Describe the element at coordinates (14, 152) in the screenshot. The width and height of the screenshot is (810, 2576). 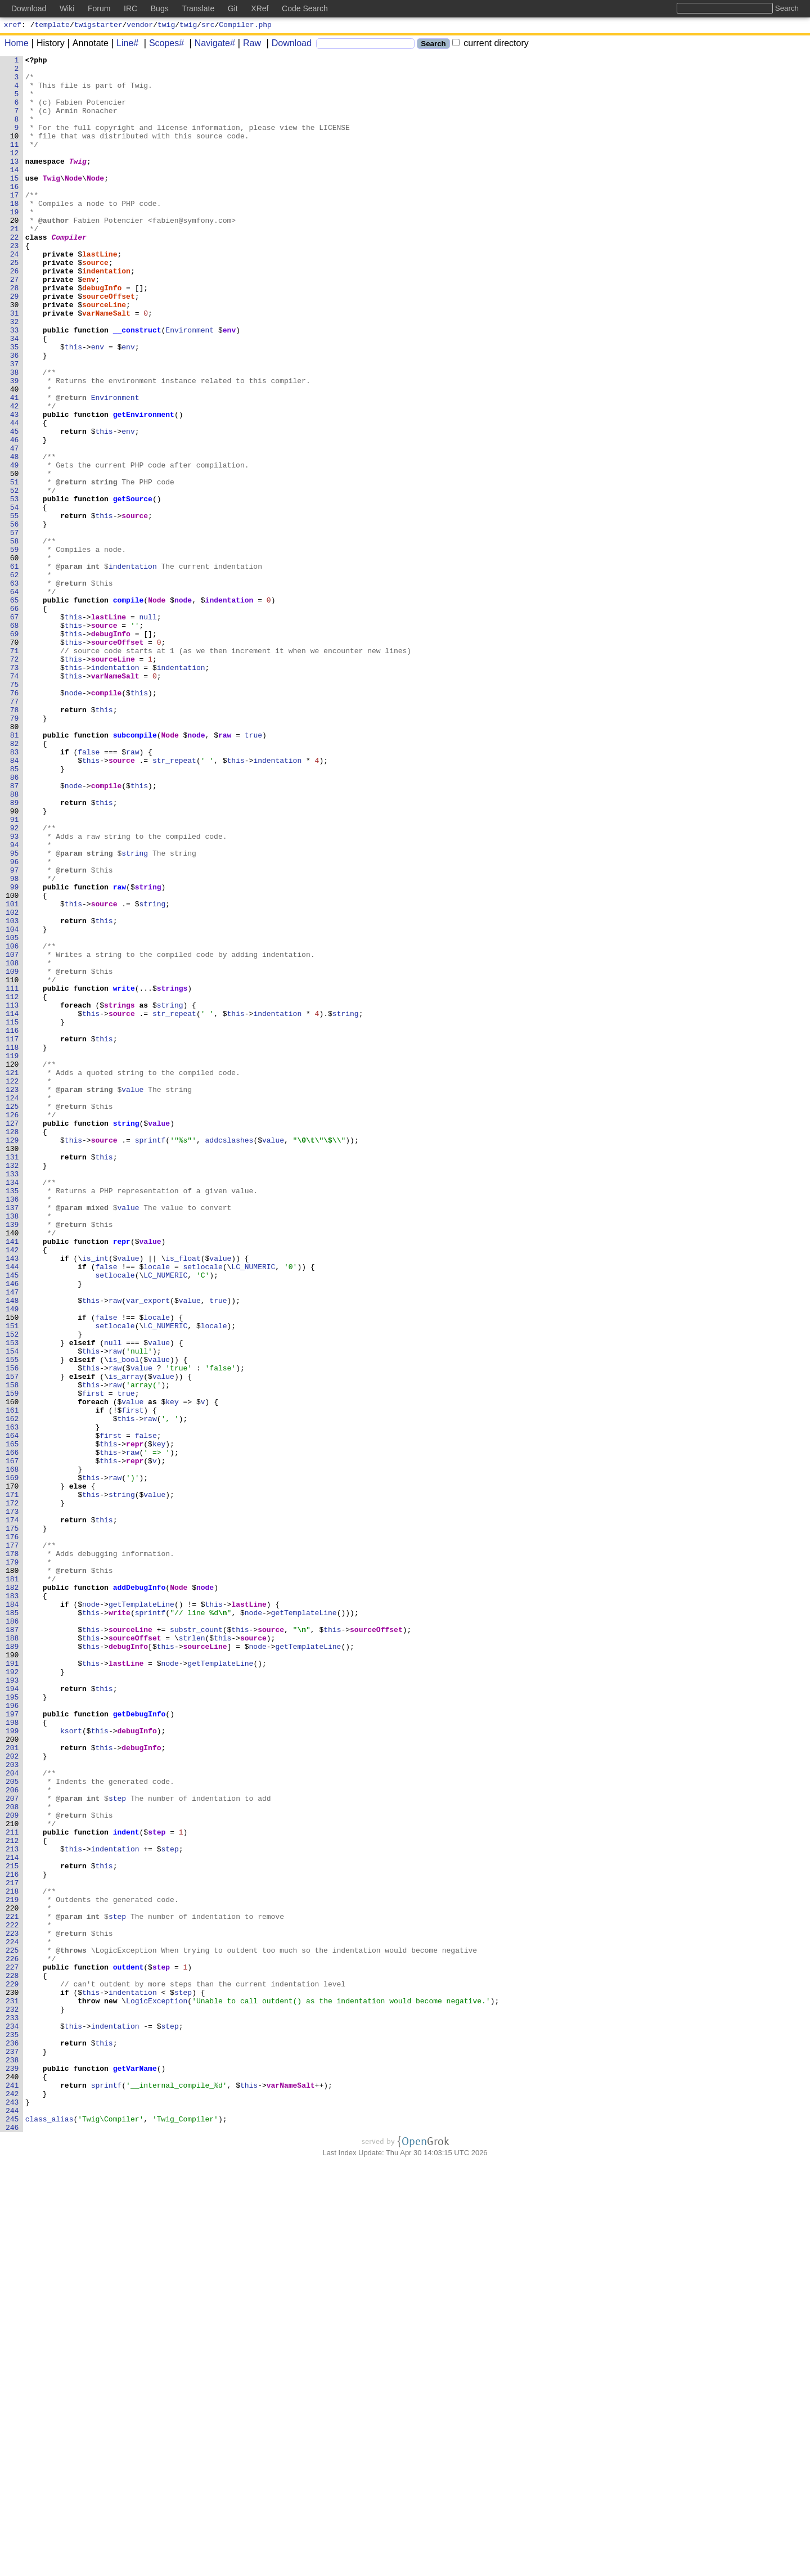
I see `10` at that location.